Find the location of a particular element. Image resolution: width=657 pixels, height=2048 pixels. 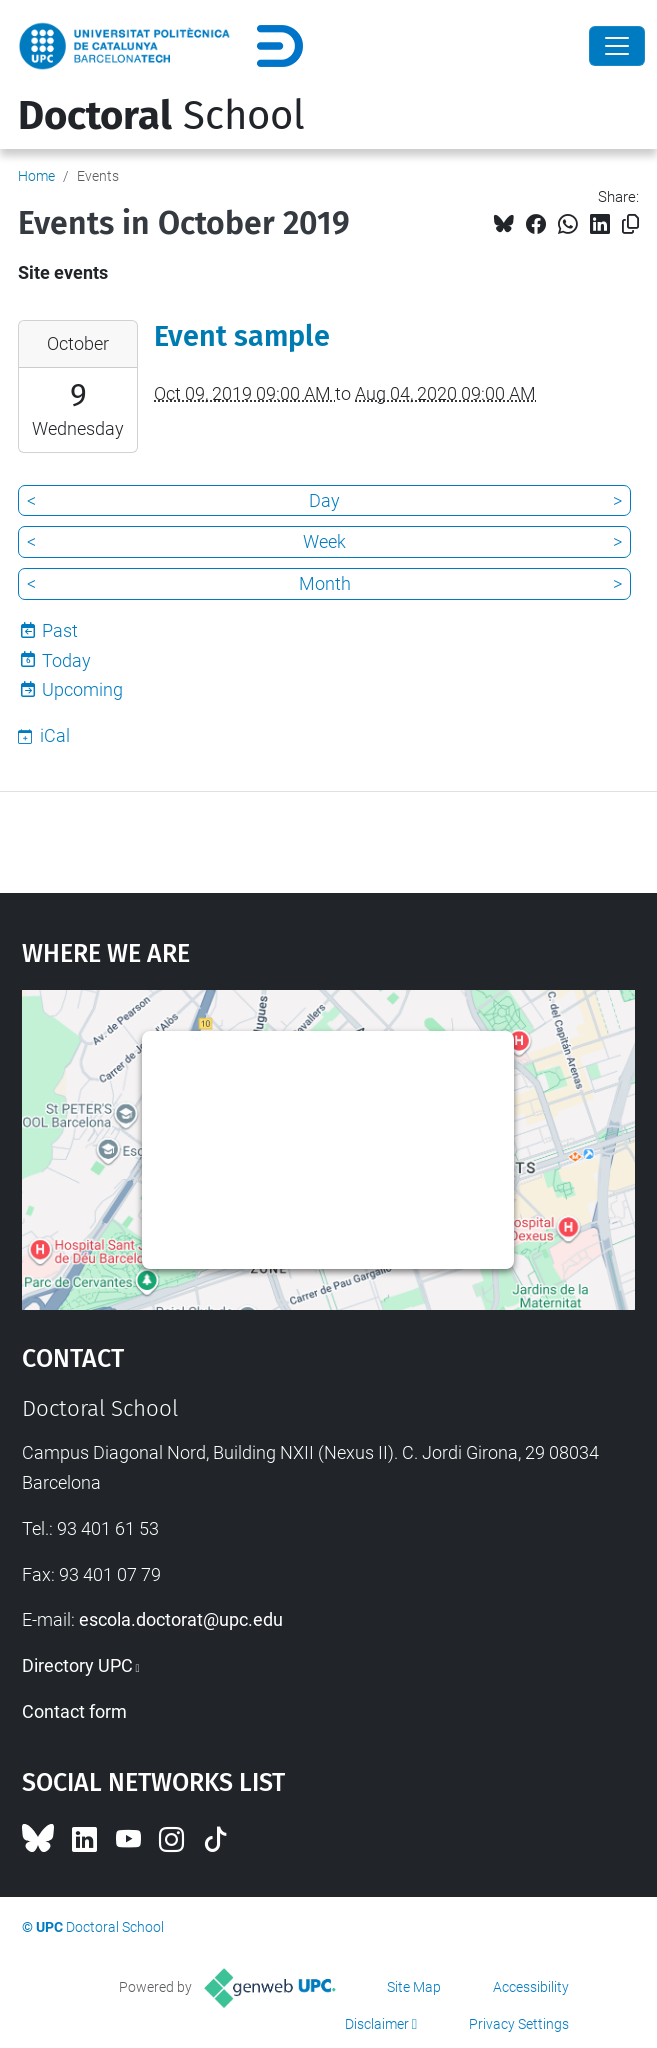

[Close] is located at coordinates (617, 46).